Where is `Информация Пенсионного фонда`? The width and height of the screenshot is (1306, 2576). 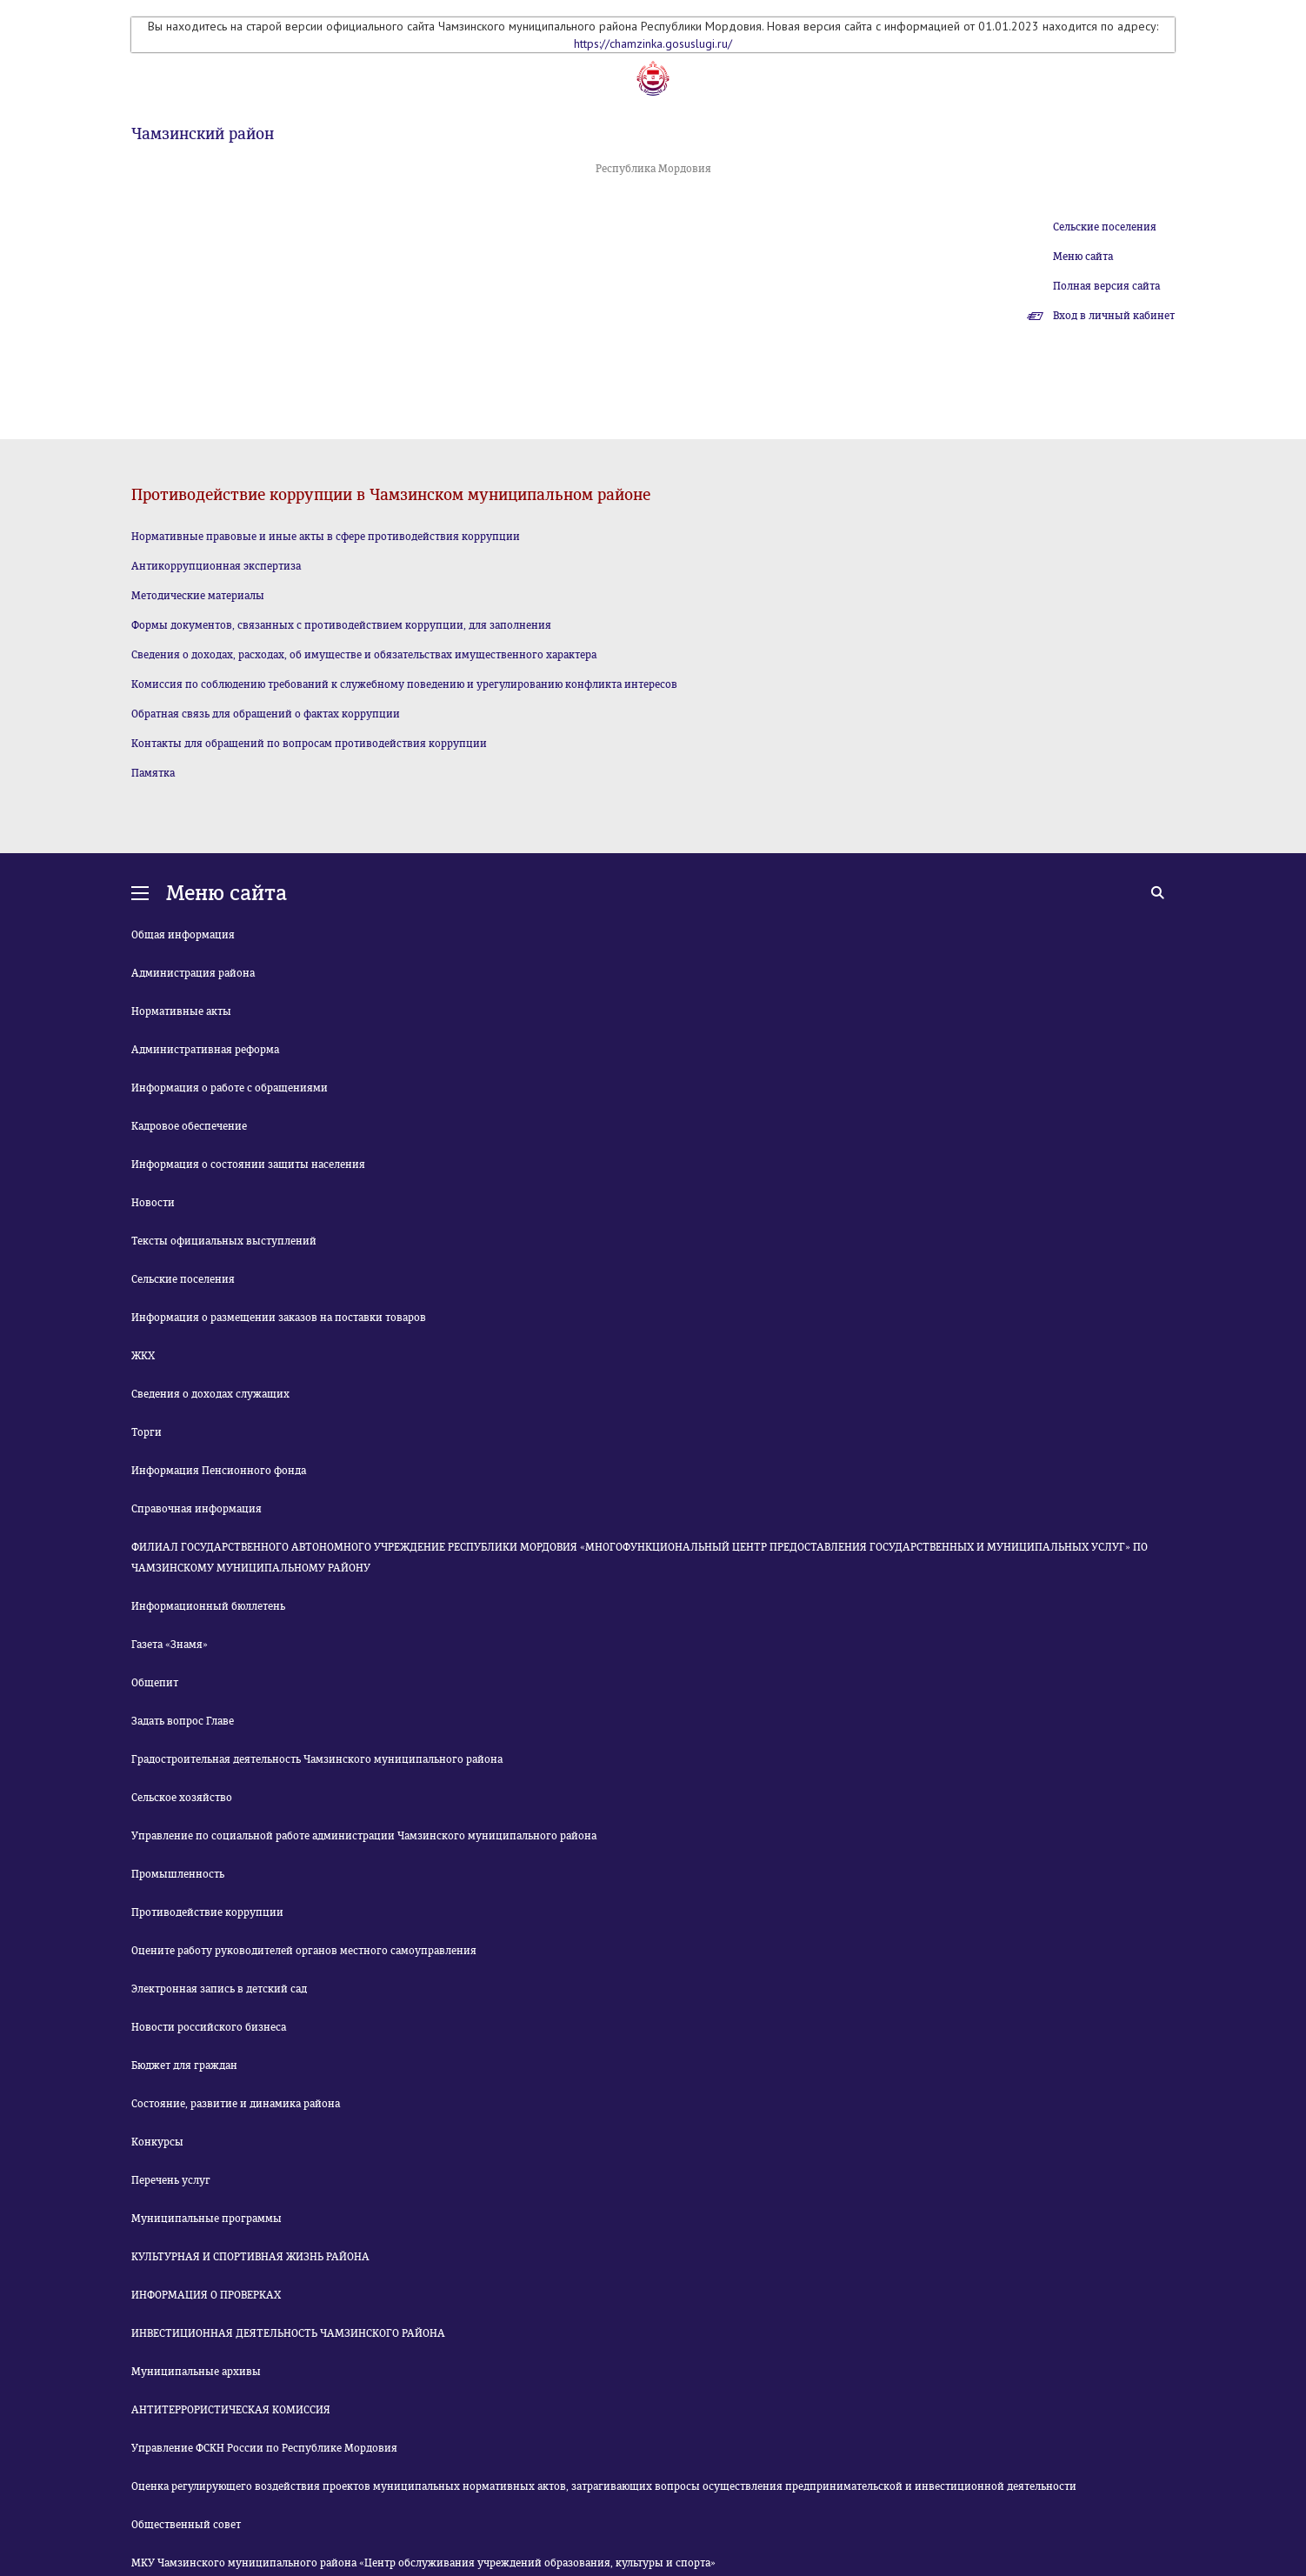
Информация Пенсионного фонда is located at coordinates (218, 1471).